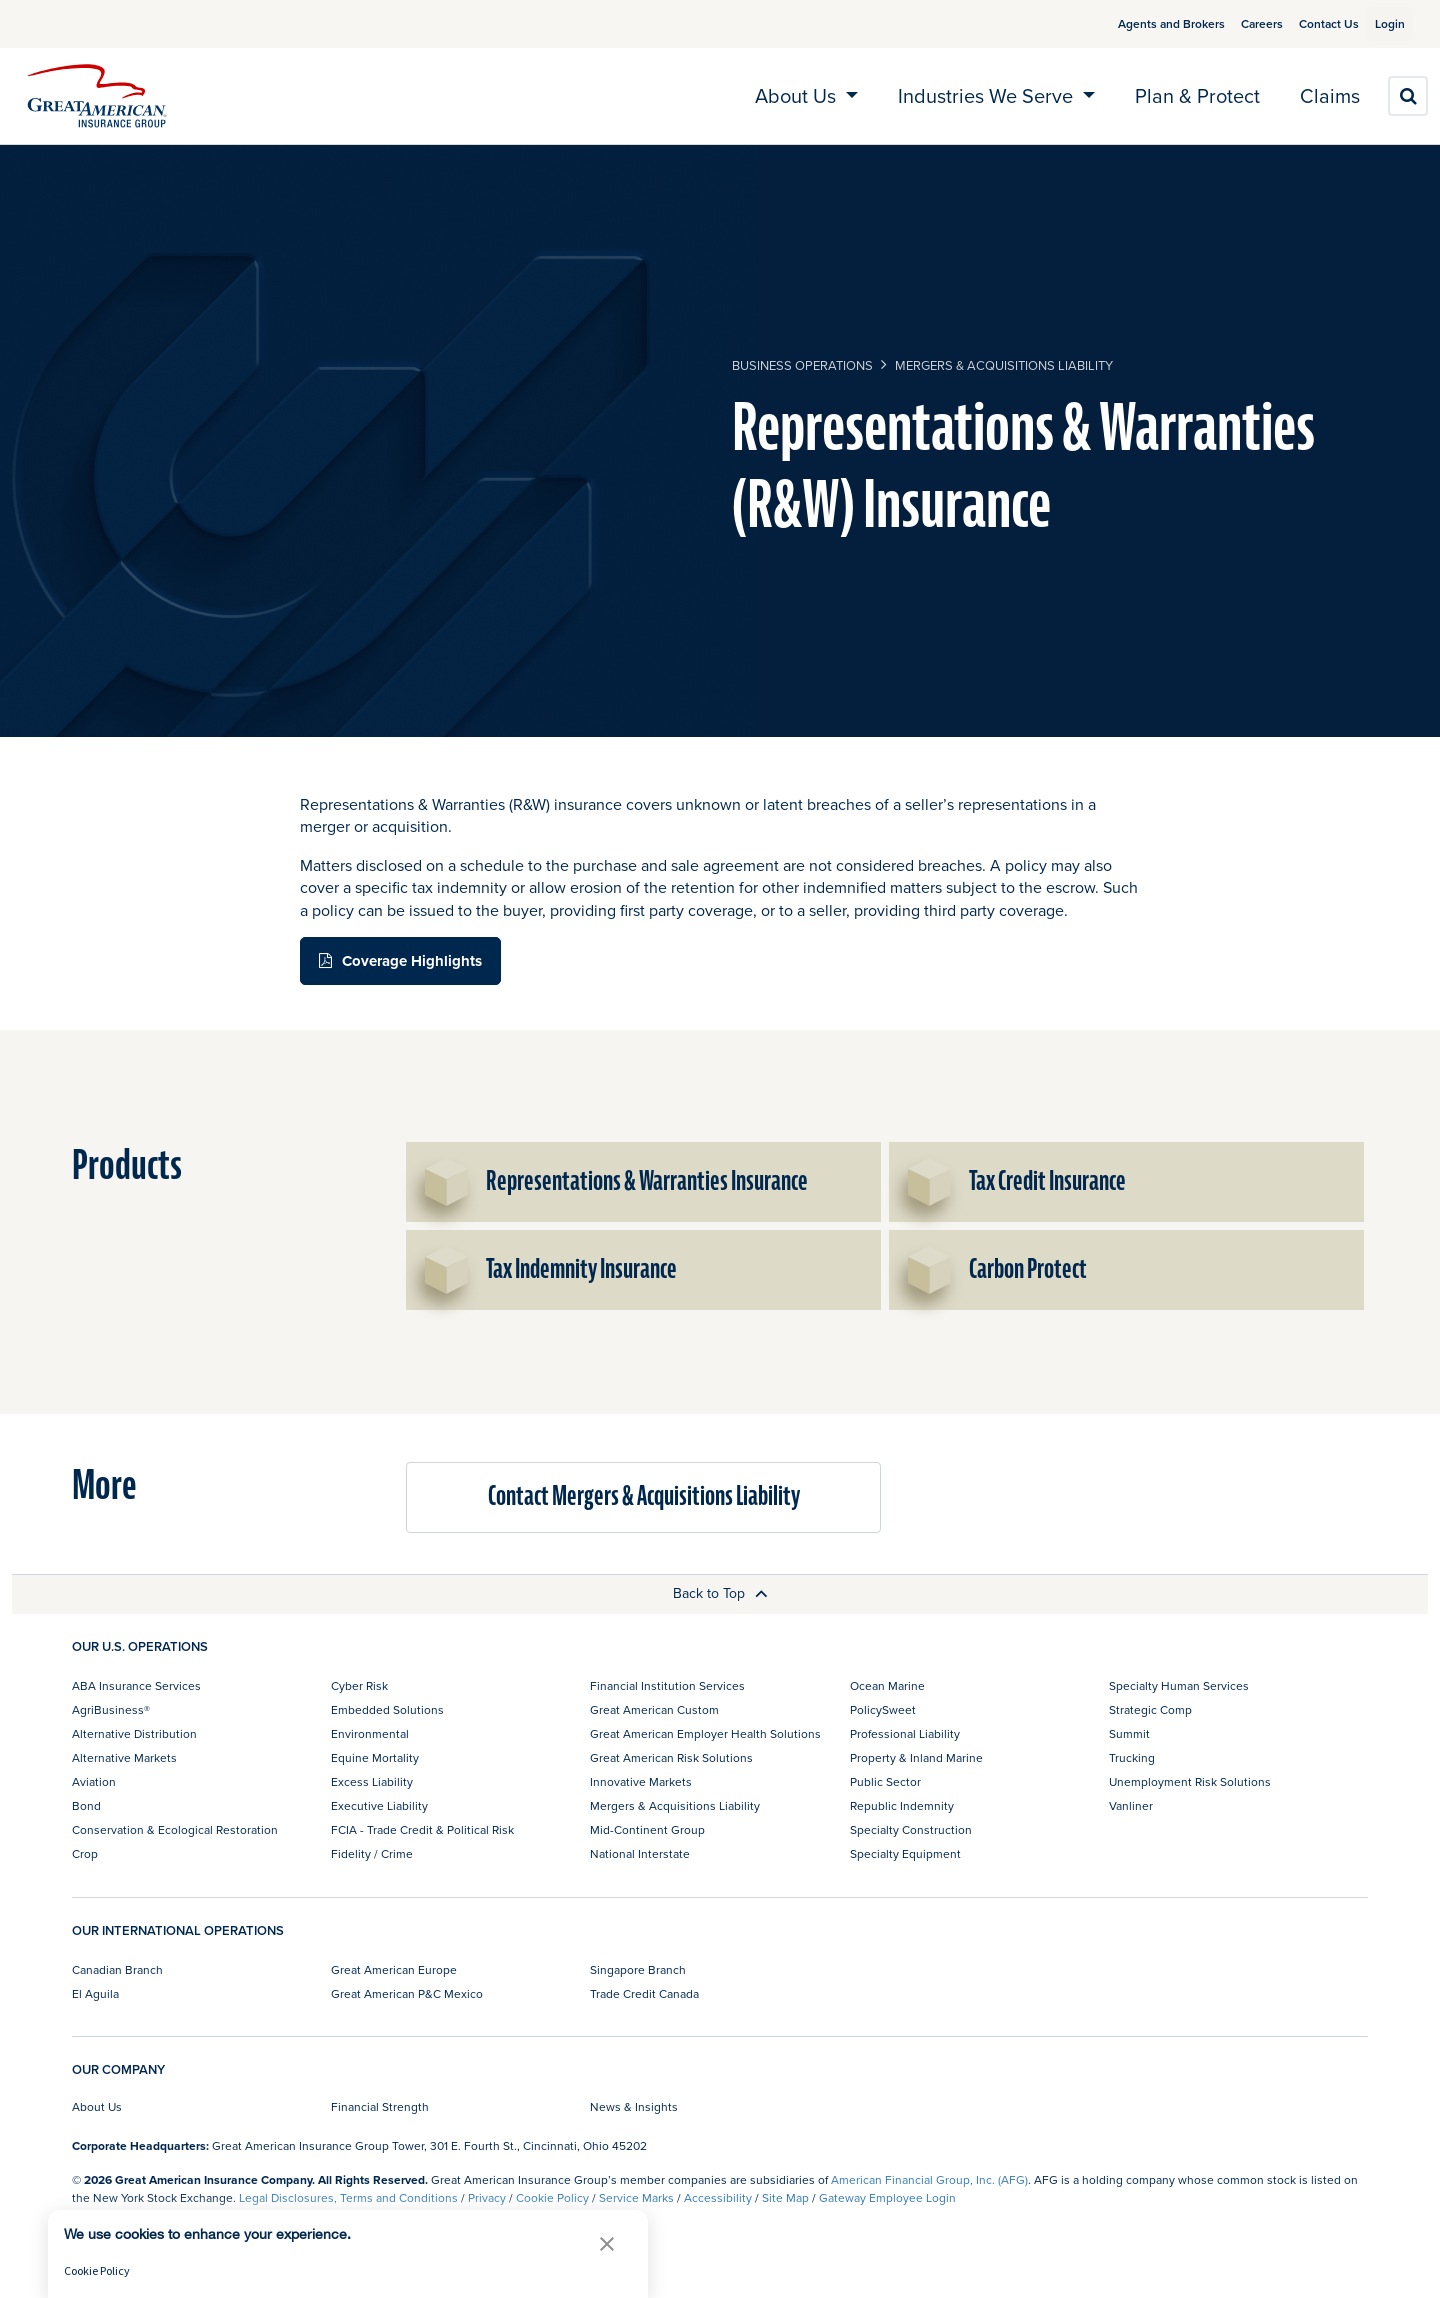  I want to click on Accessibility, so click(718, 2197).